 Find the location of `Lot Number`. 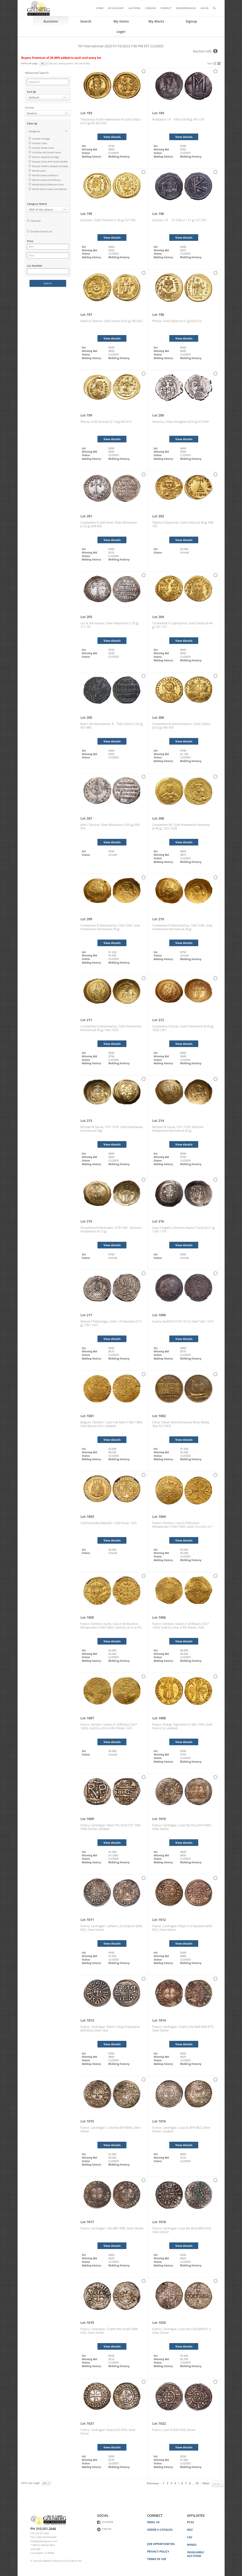

Lot Number is located at coordinates (34, 265).